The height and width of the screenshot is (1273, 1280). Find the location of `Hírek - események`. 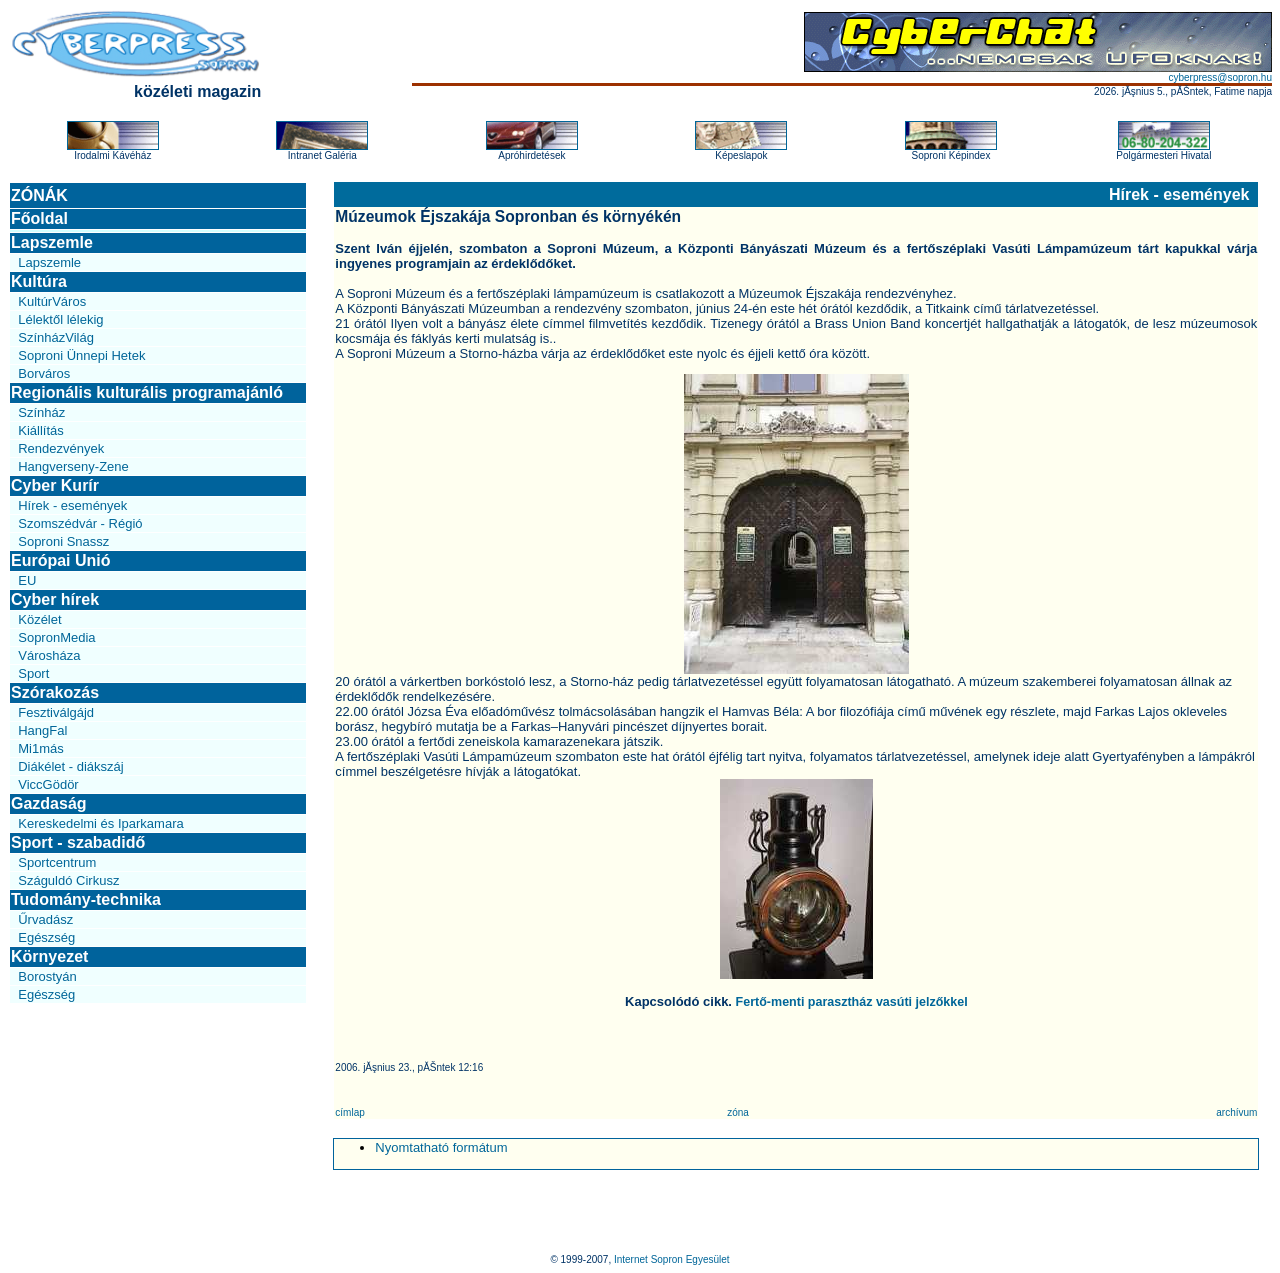

Hírek - események is located at coordinates (72, 505).